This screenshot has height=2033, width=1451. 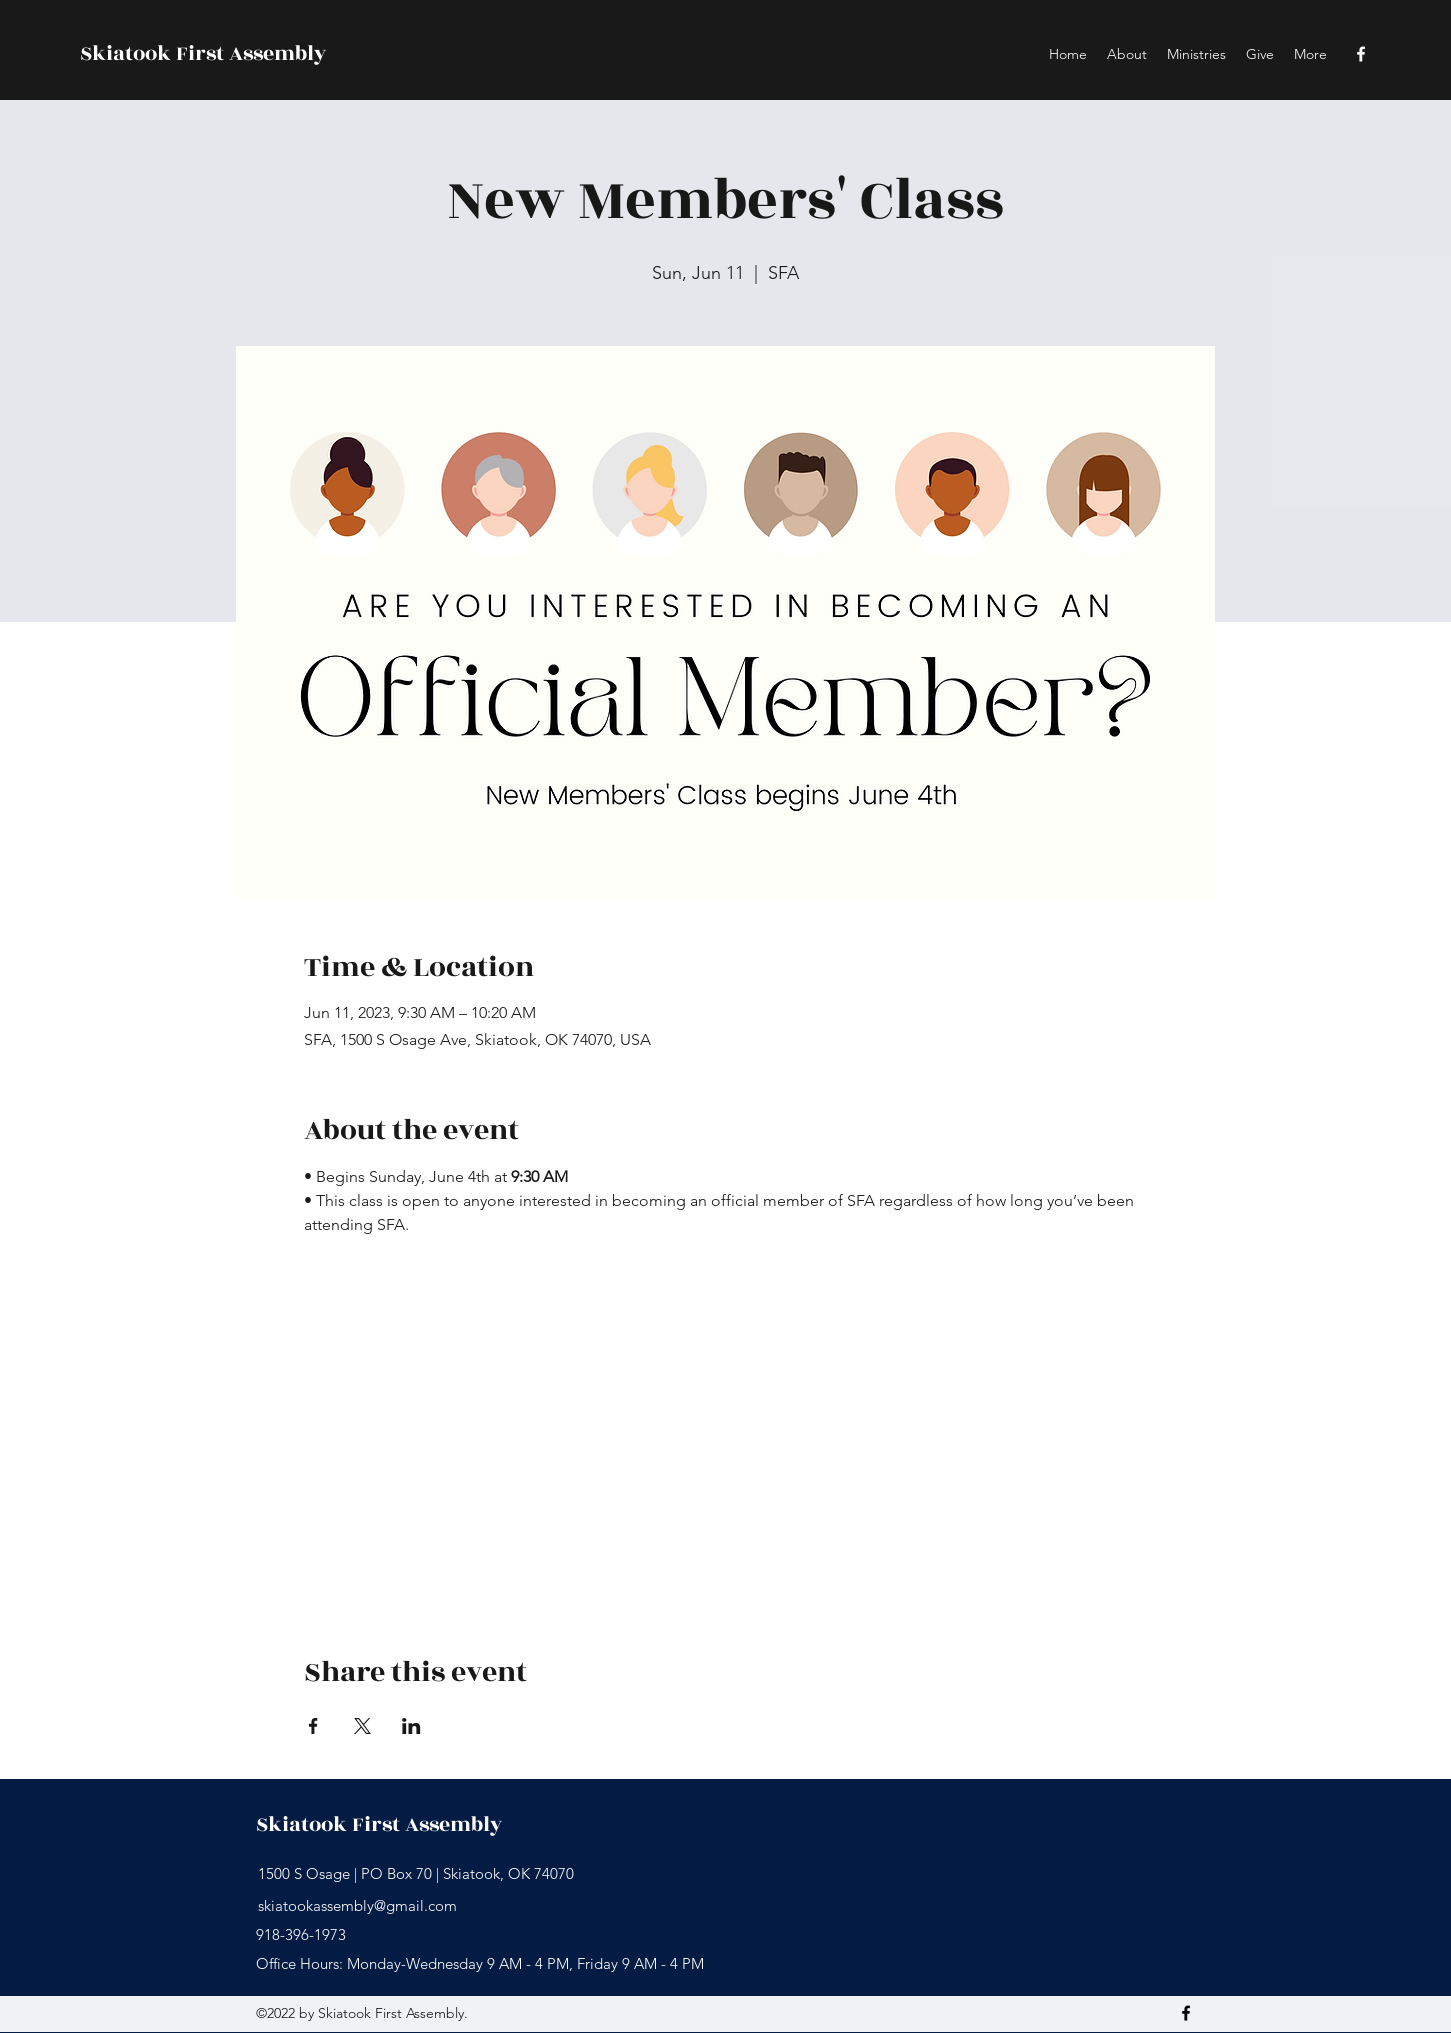 I want to click on [Facebook], so click(x=1361, y=54).